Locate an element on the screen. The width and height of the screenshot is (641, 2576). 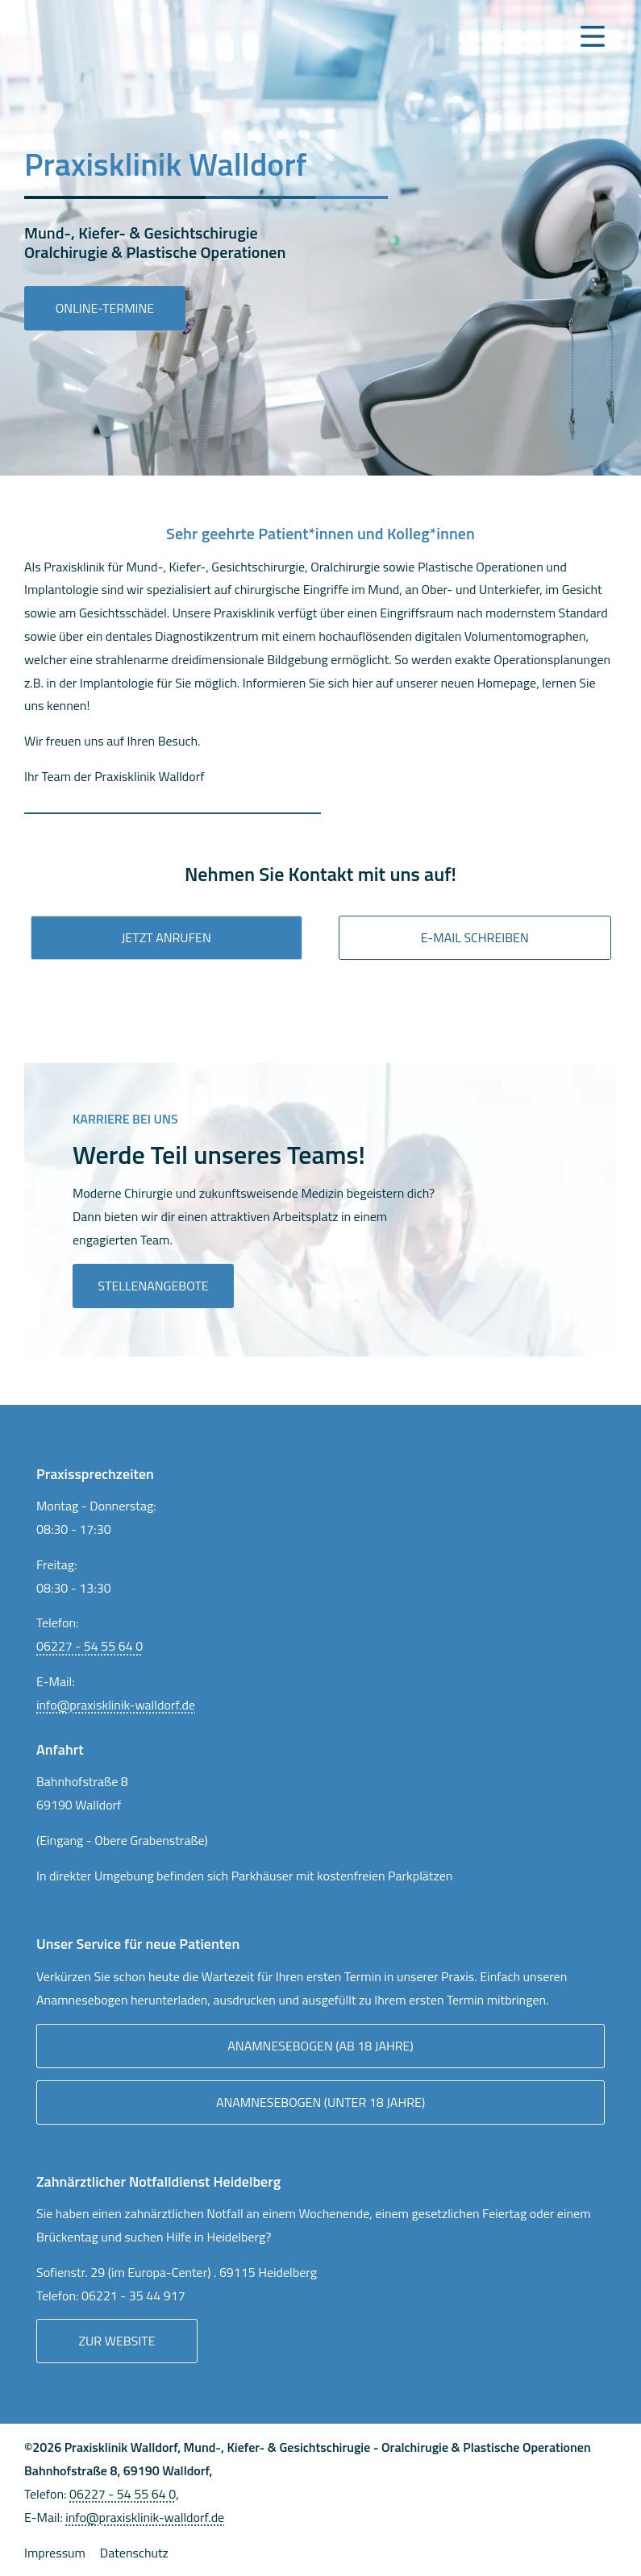
06227 - 54 55 64 0 is located at coordinates (89, 1646).